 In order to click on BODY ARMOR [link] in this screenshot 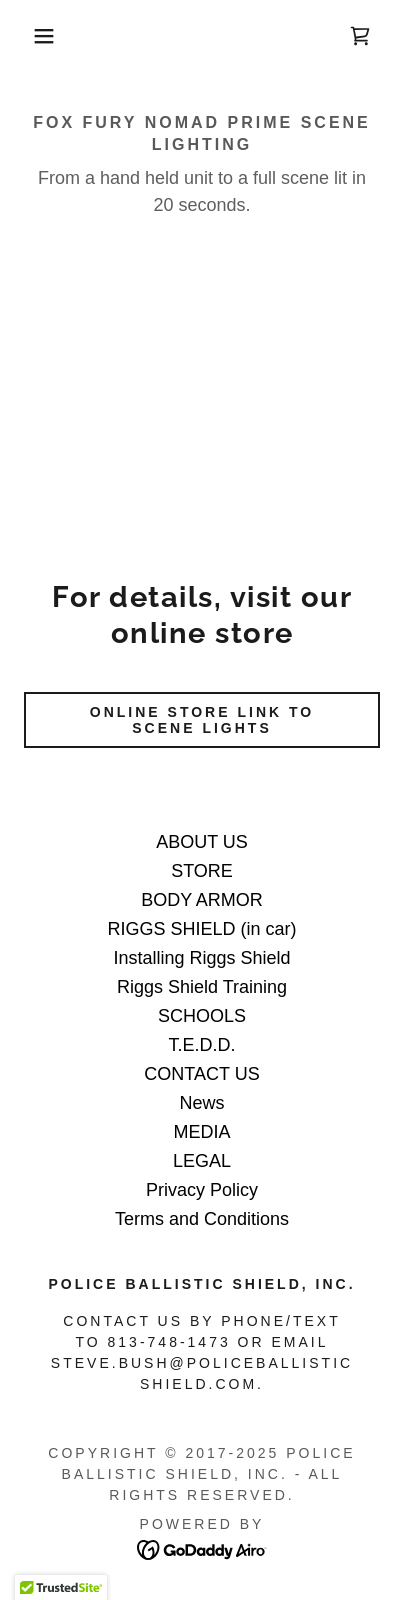, I will do `click(202, 900)`.